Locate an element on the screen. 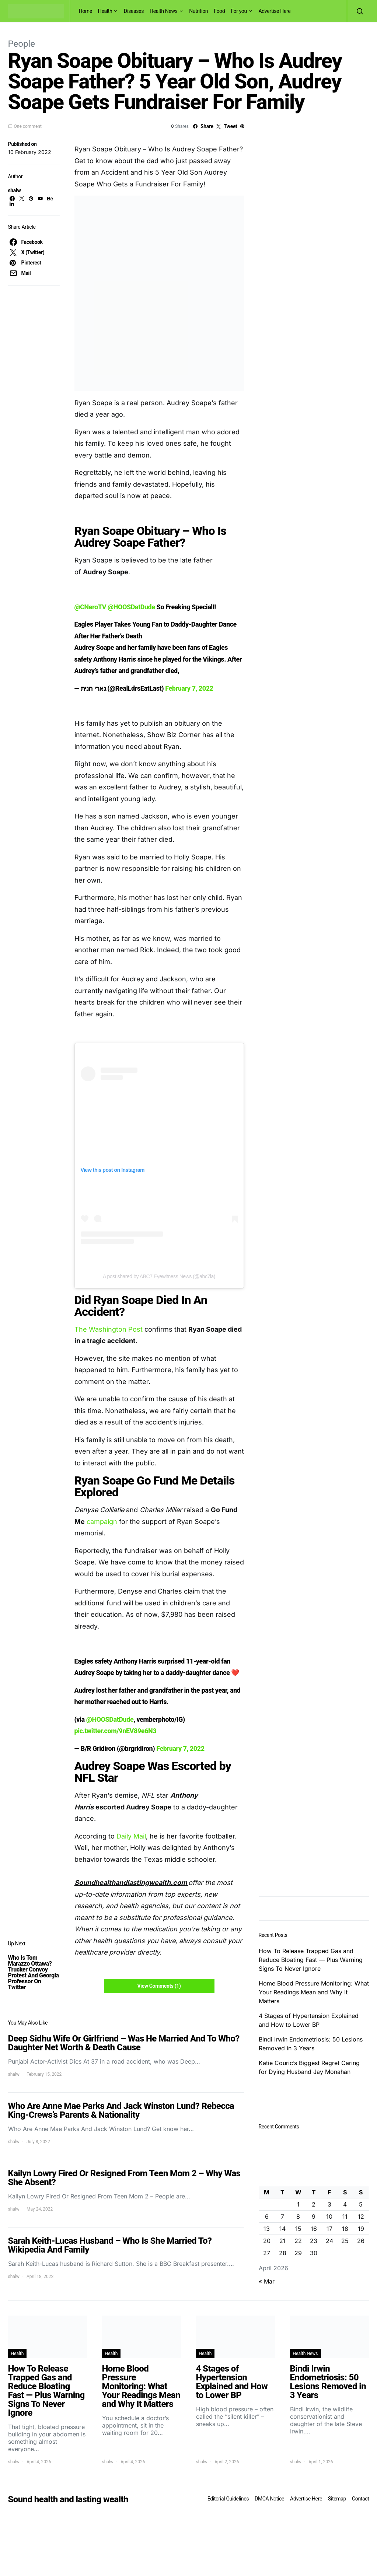  « Mar is located at coordinates (267, 2281).